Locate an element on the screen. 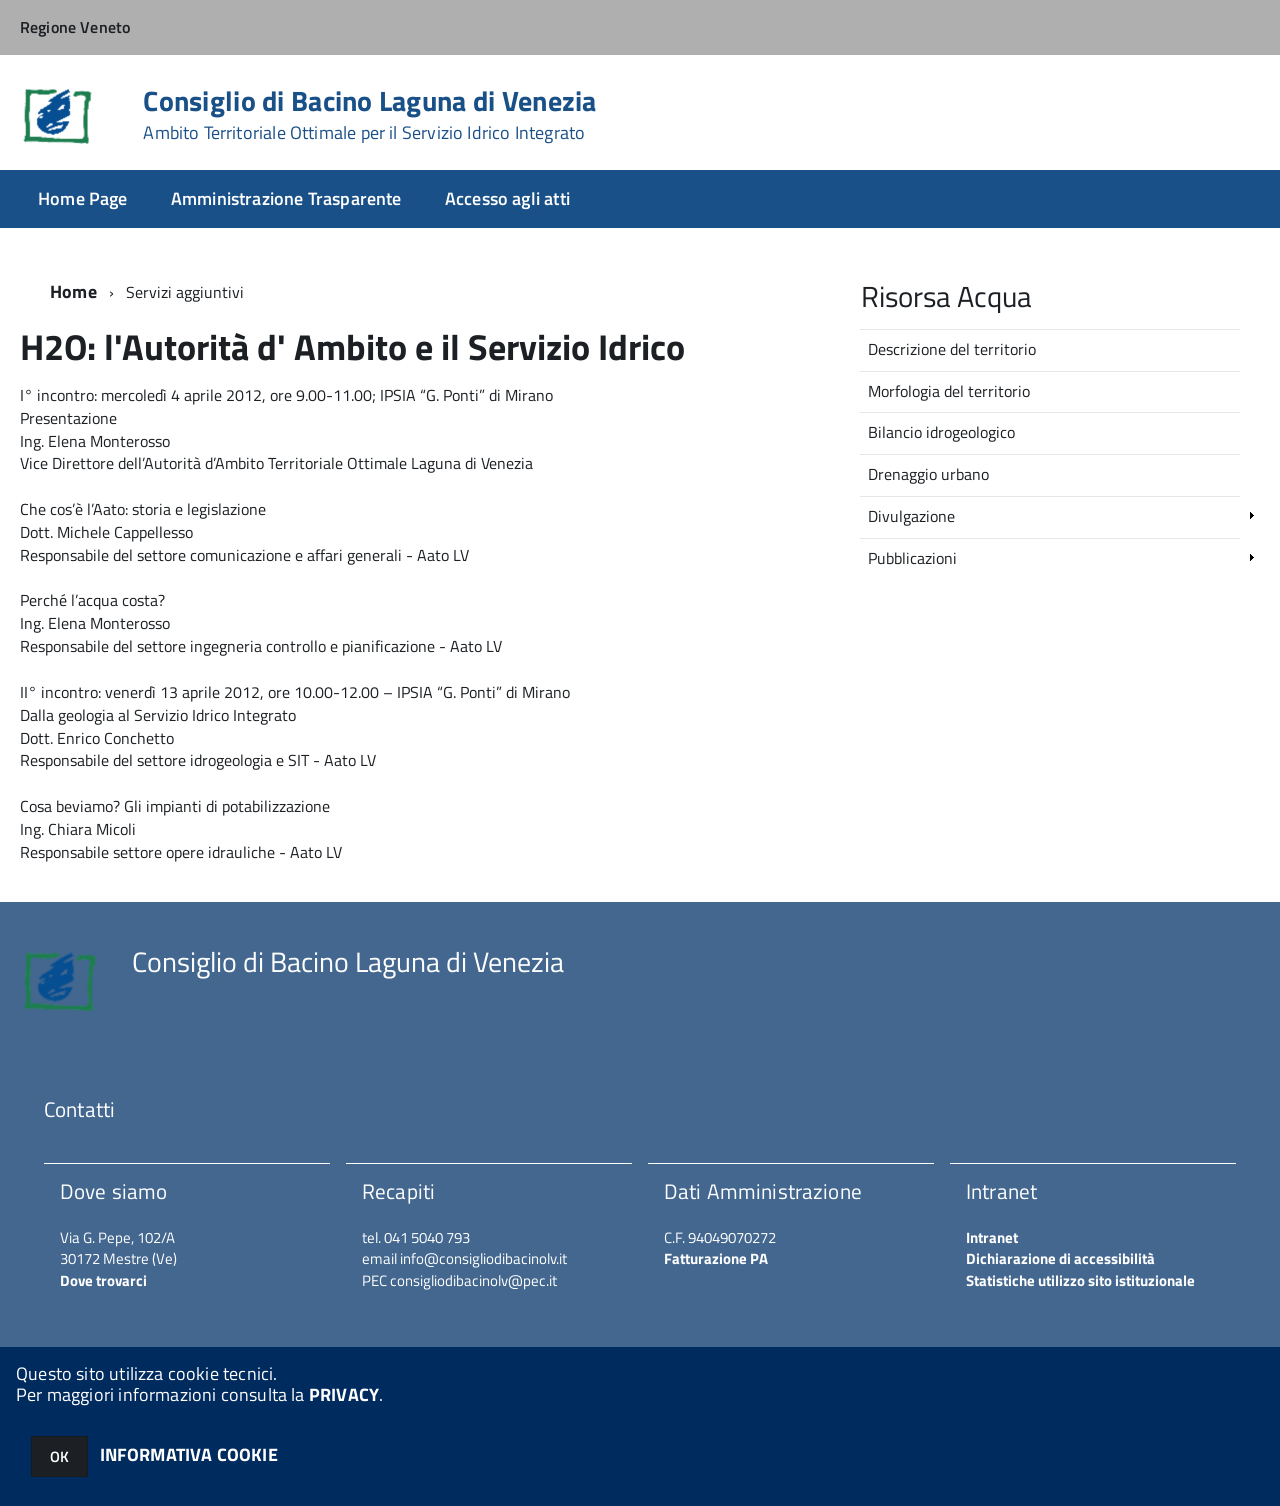 The height and width of the screenshot is (1506, 1280). Home is located at coordinates (73, 291).